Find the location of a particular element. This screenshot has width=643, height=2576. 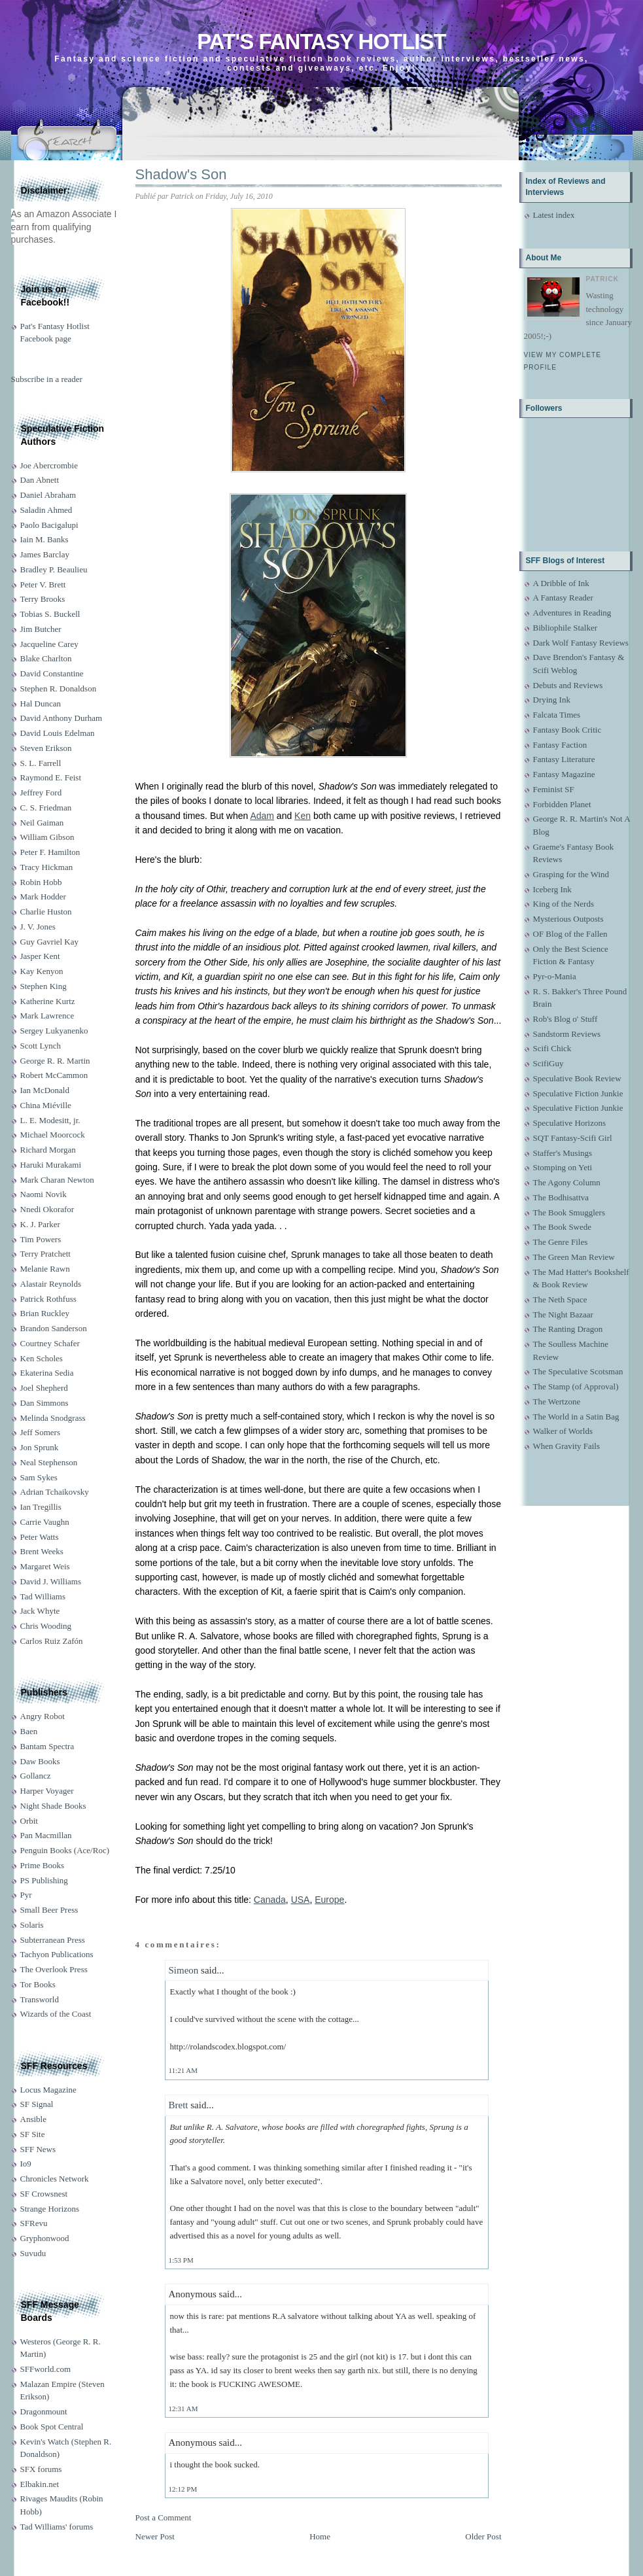

King of the Nerds is located at coordinates (564, 904).